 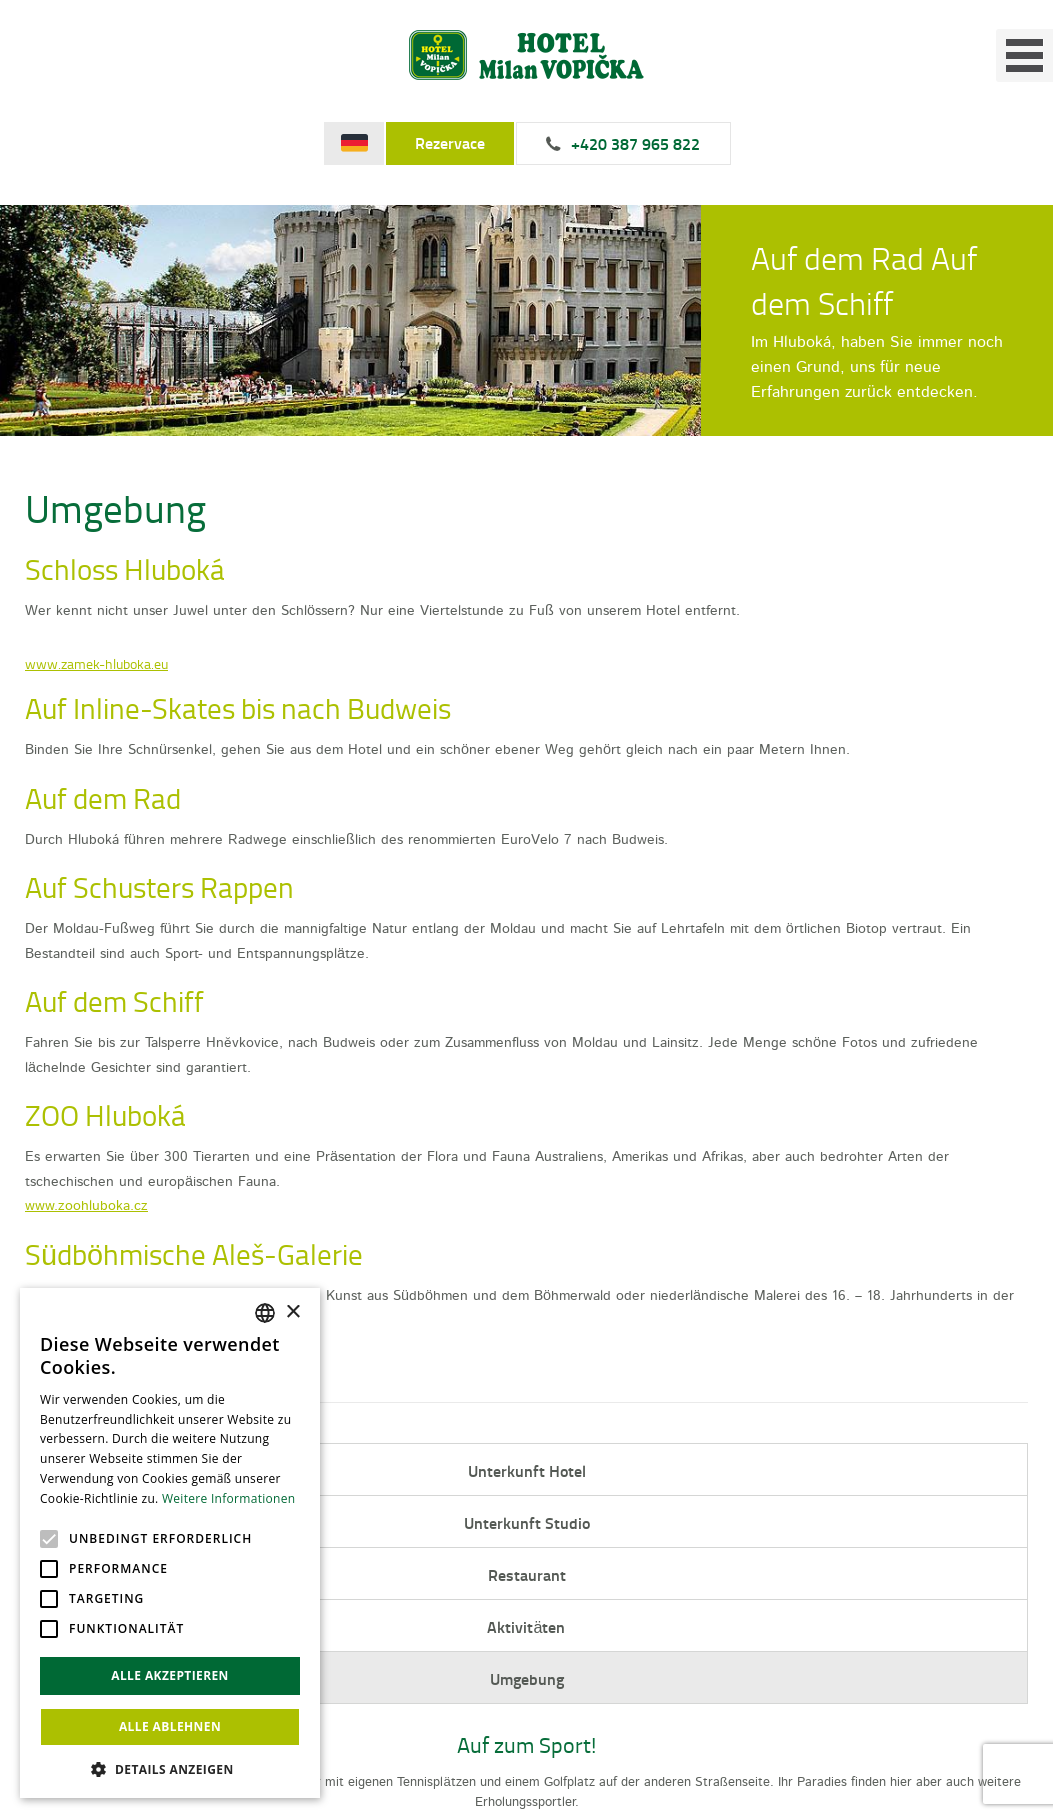 I want to click on +420 387 965 822, so click(x=635, y=144).